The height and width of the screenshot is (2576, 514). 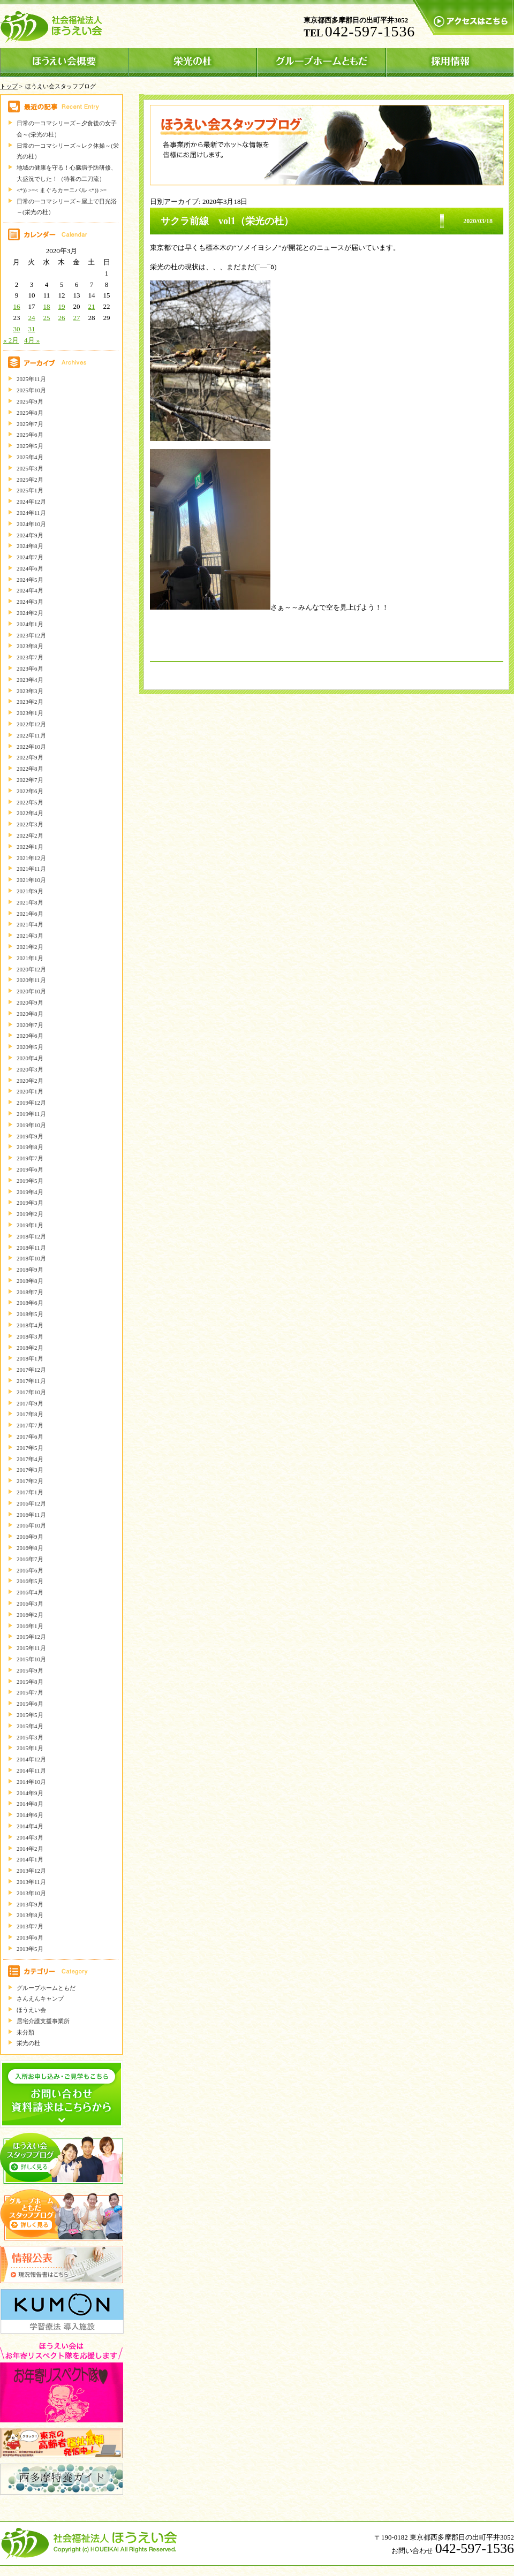 I want to click on 2022年1月, so click(x=30, y=847).